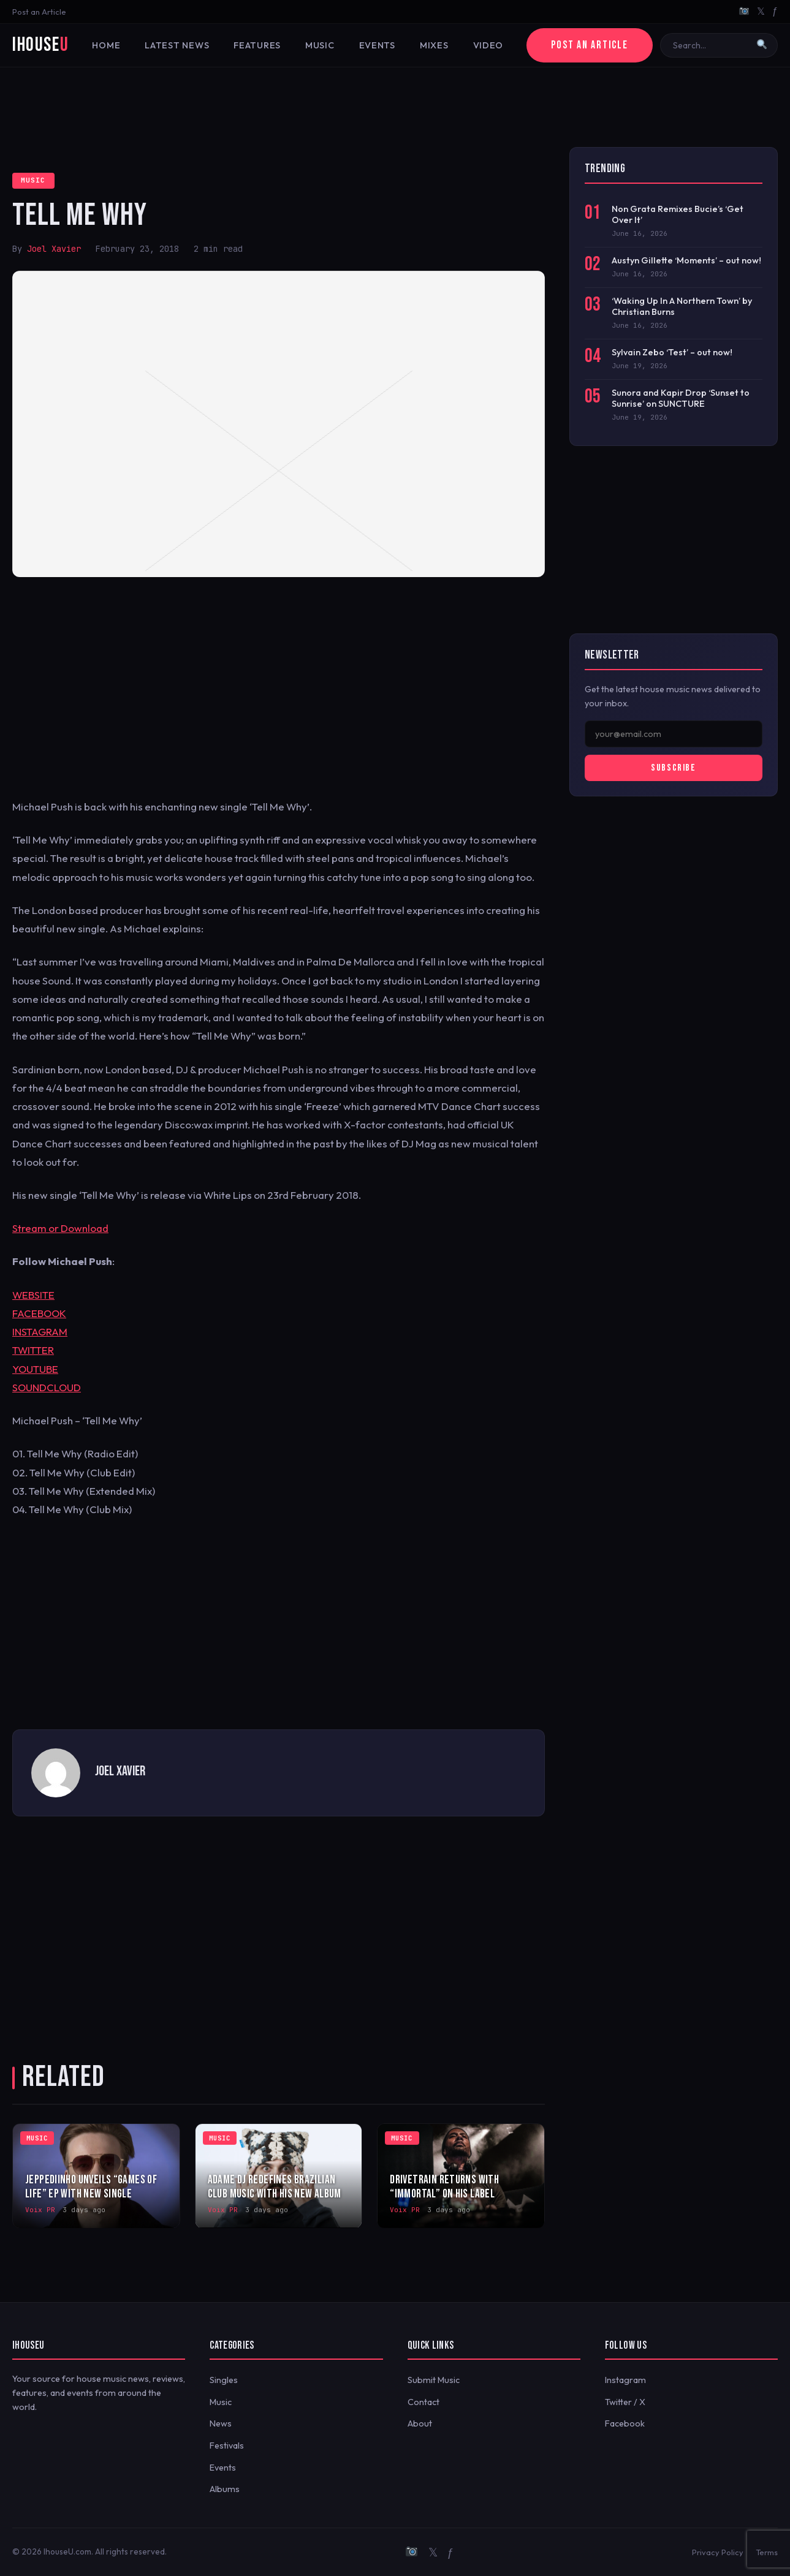 The width and height of the screenshot is (790, 2576). I want to click on Latest News, so click(177, 45).